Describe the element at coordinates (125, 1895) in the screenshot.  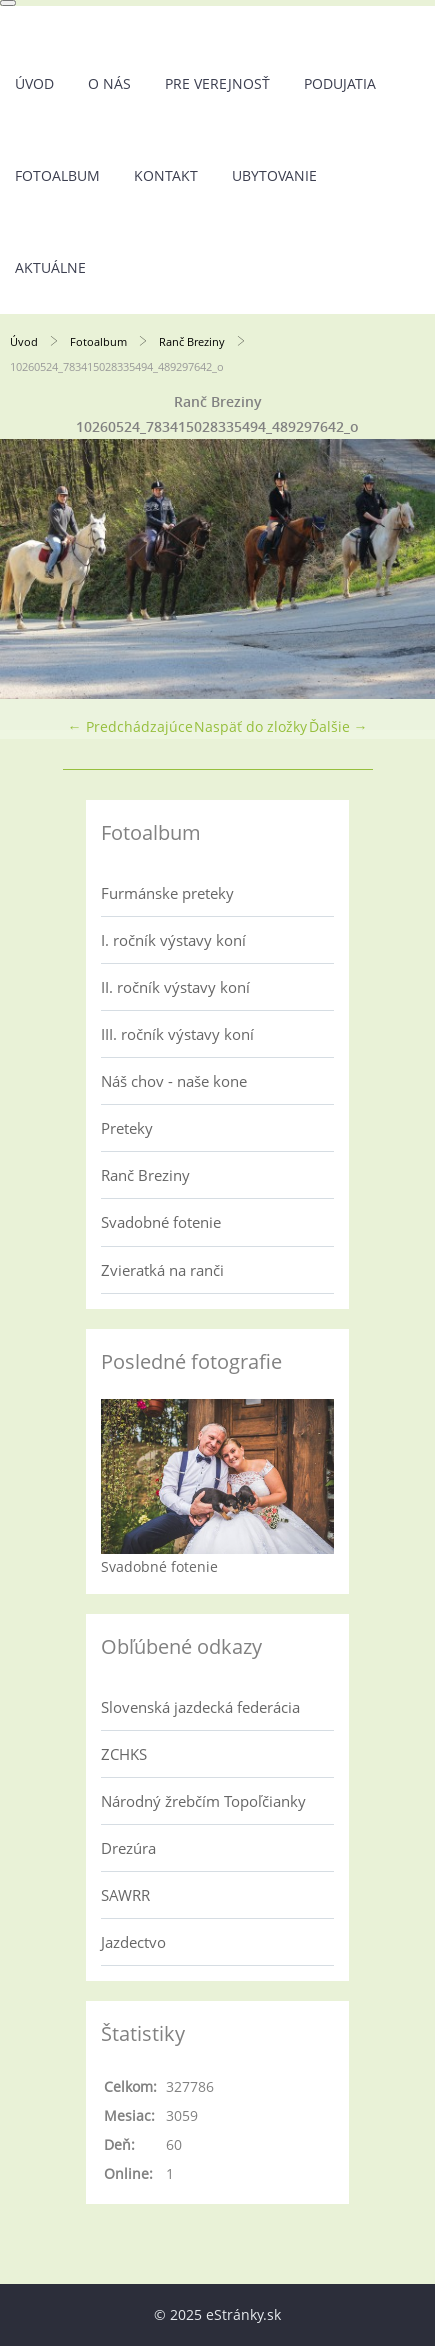
I see `SAWRR` at that location.